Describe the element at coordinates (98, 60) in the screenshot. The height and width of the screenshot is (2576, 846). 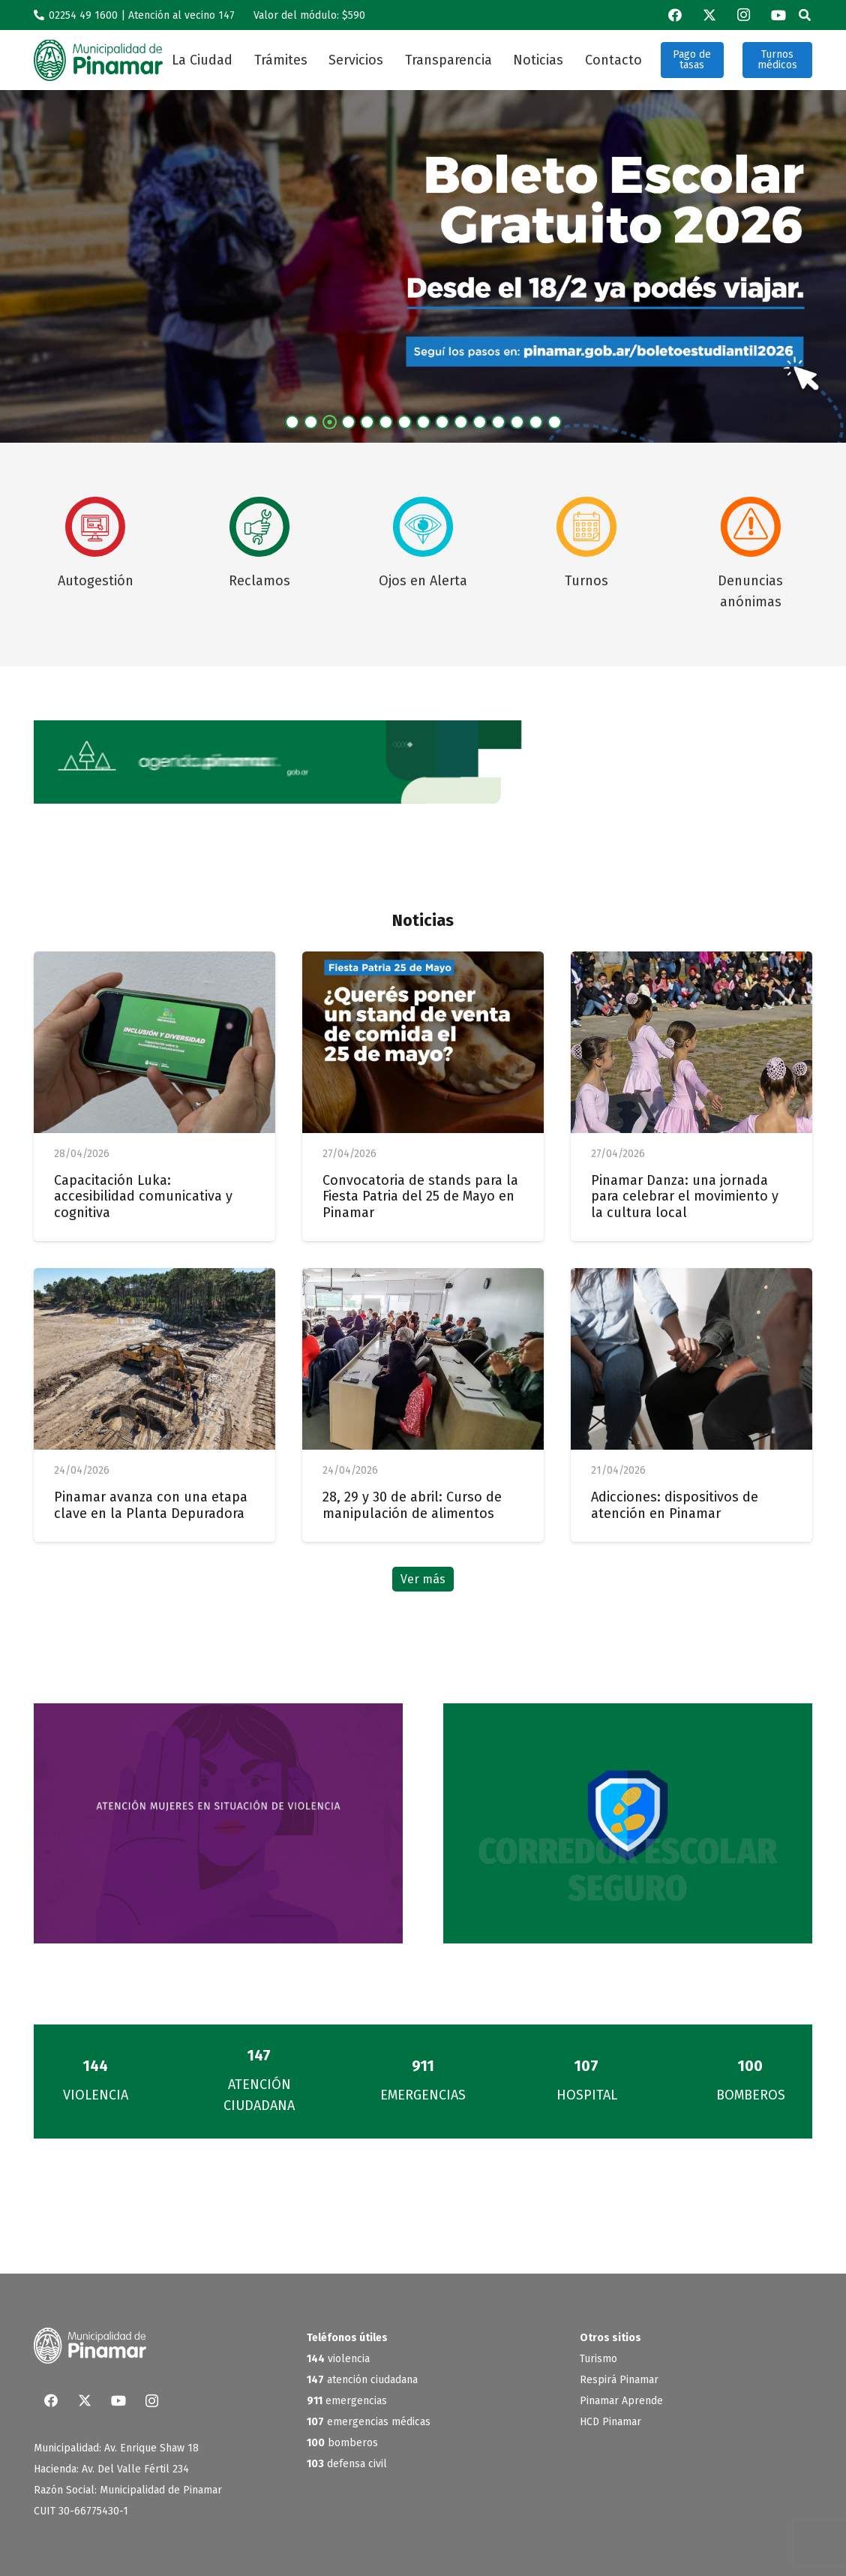
I see `[logo_verde]` at that location.